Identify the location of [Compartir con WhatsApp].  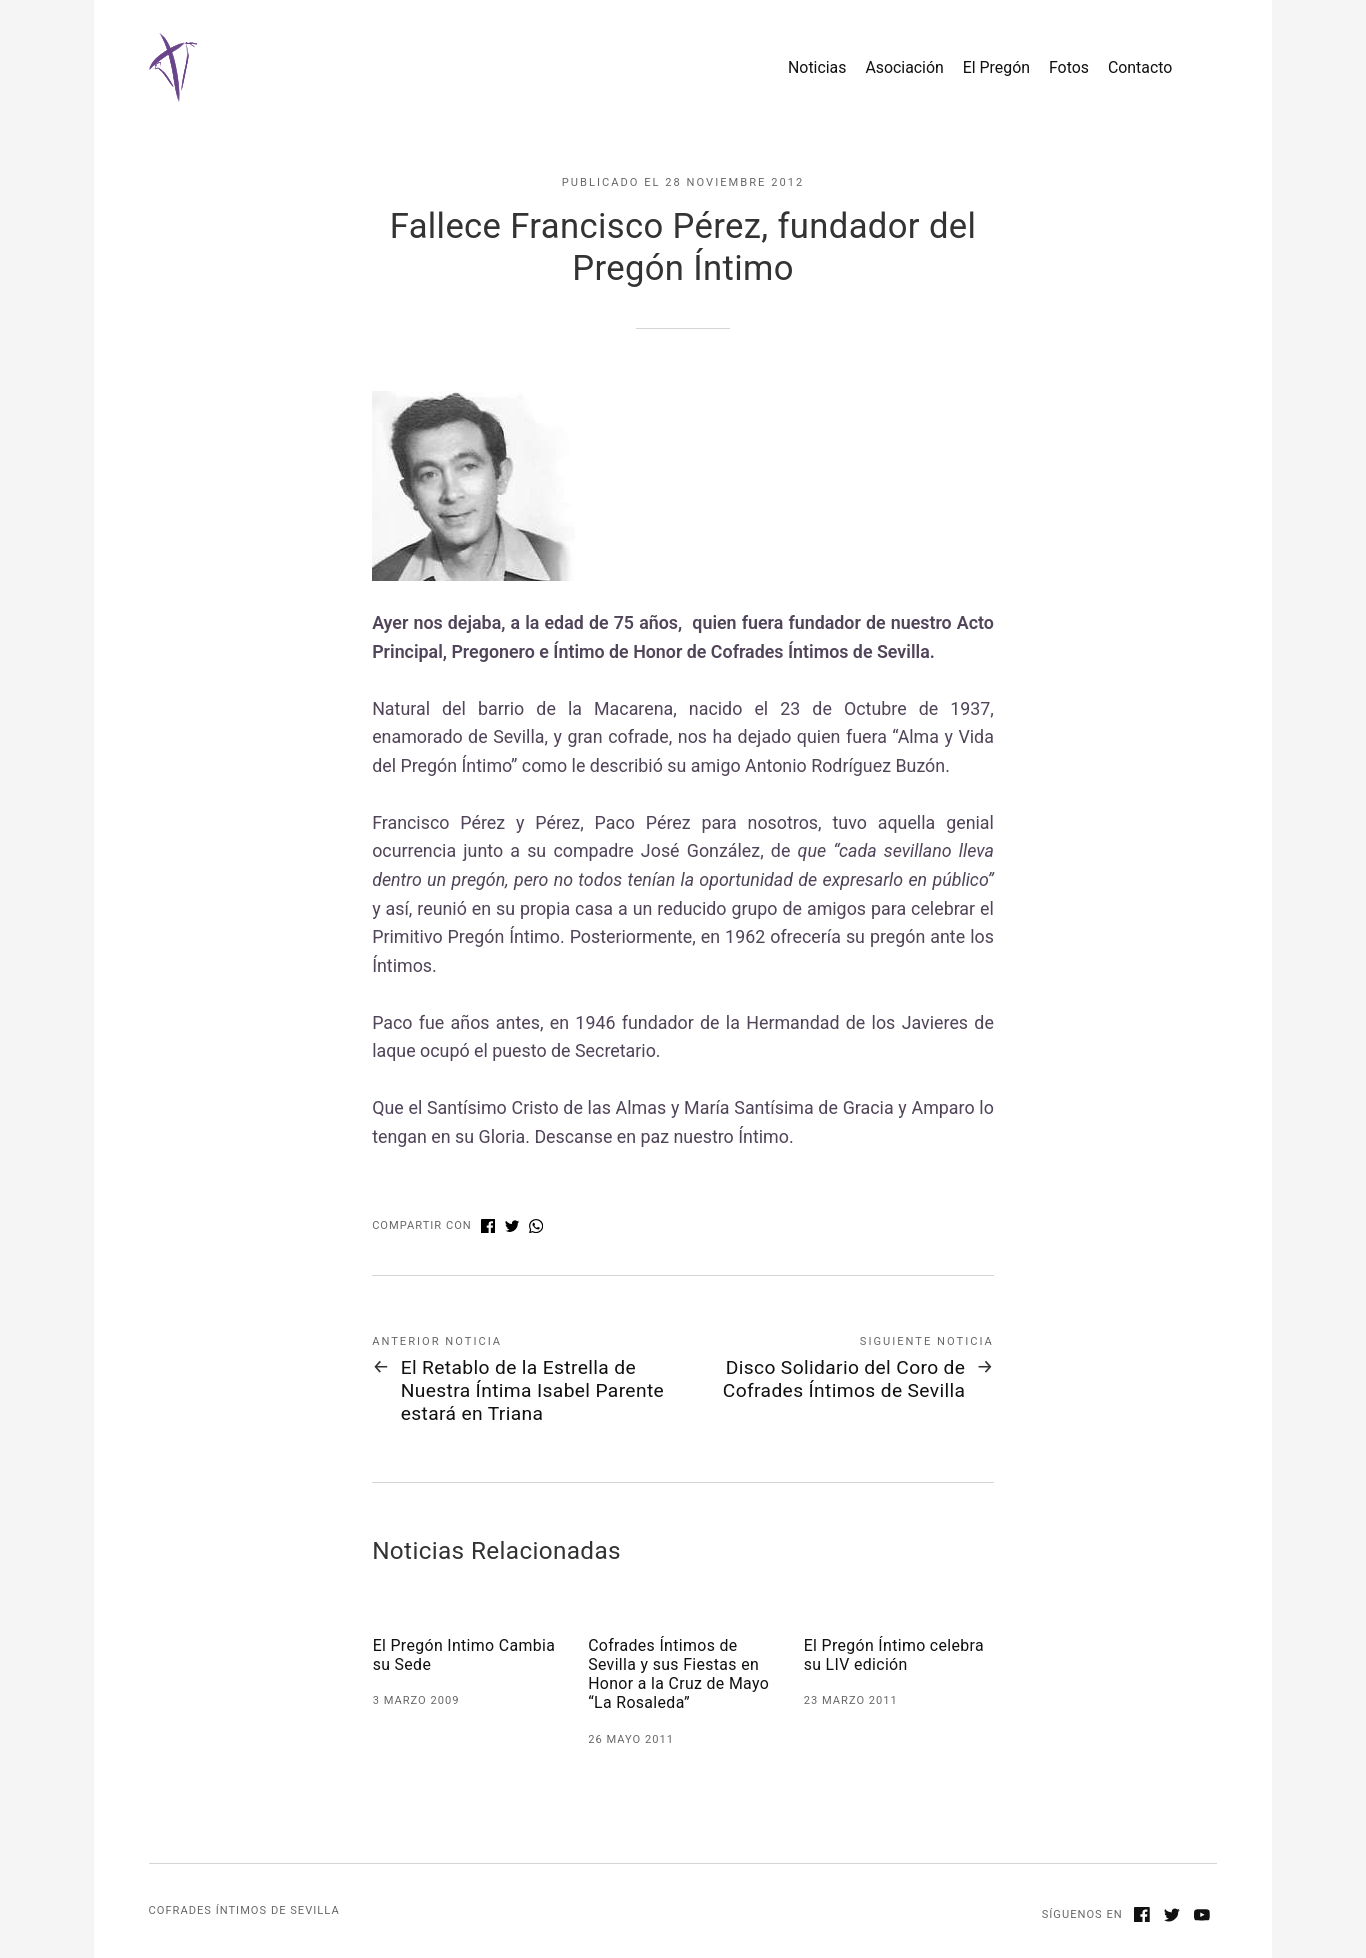
(536, 1228).